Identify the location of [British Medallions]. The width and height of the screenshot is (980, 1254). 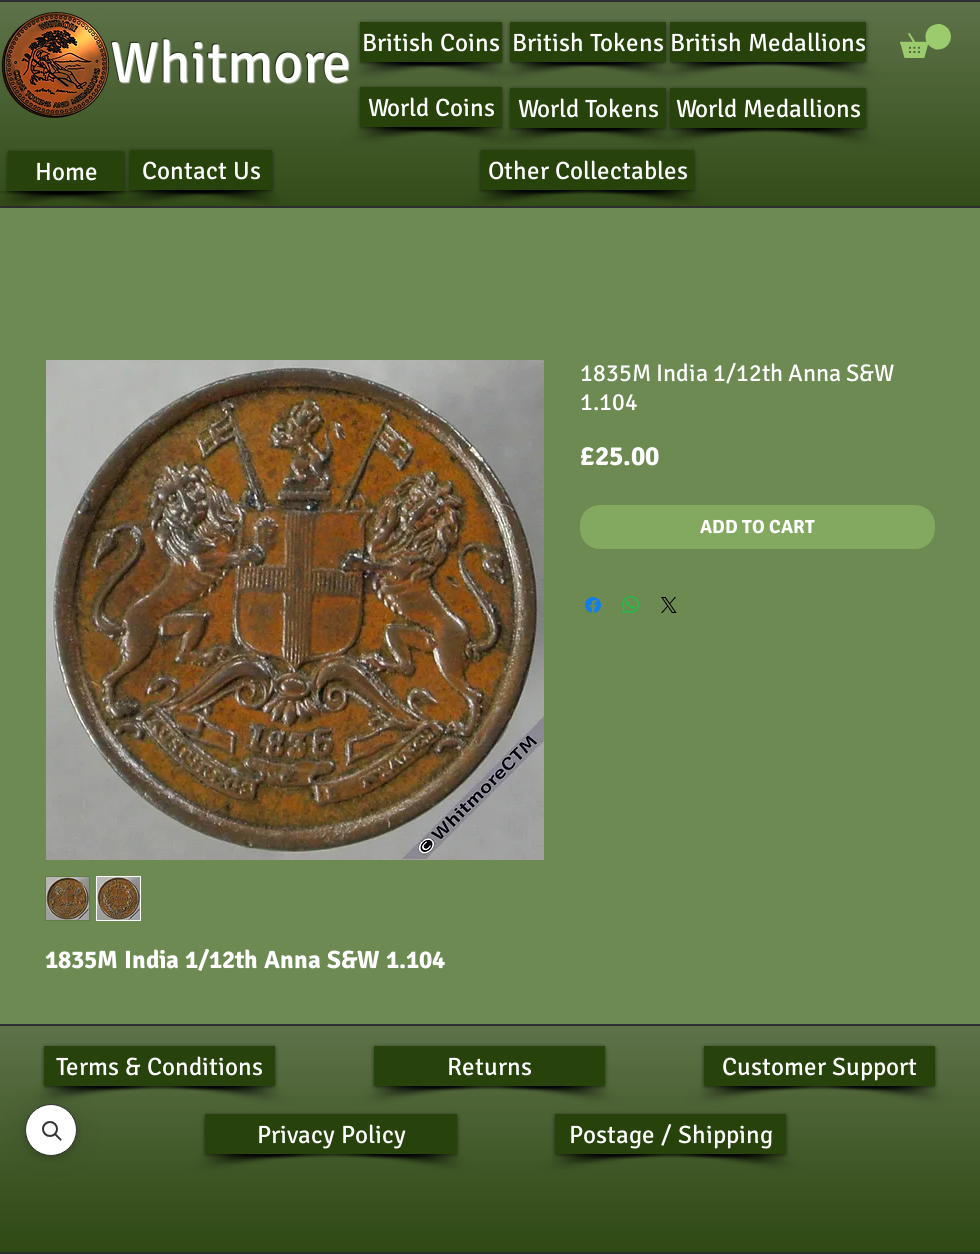
(768, 42).